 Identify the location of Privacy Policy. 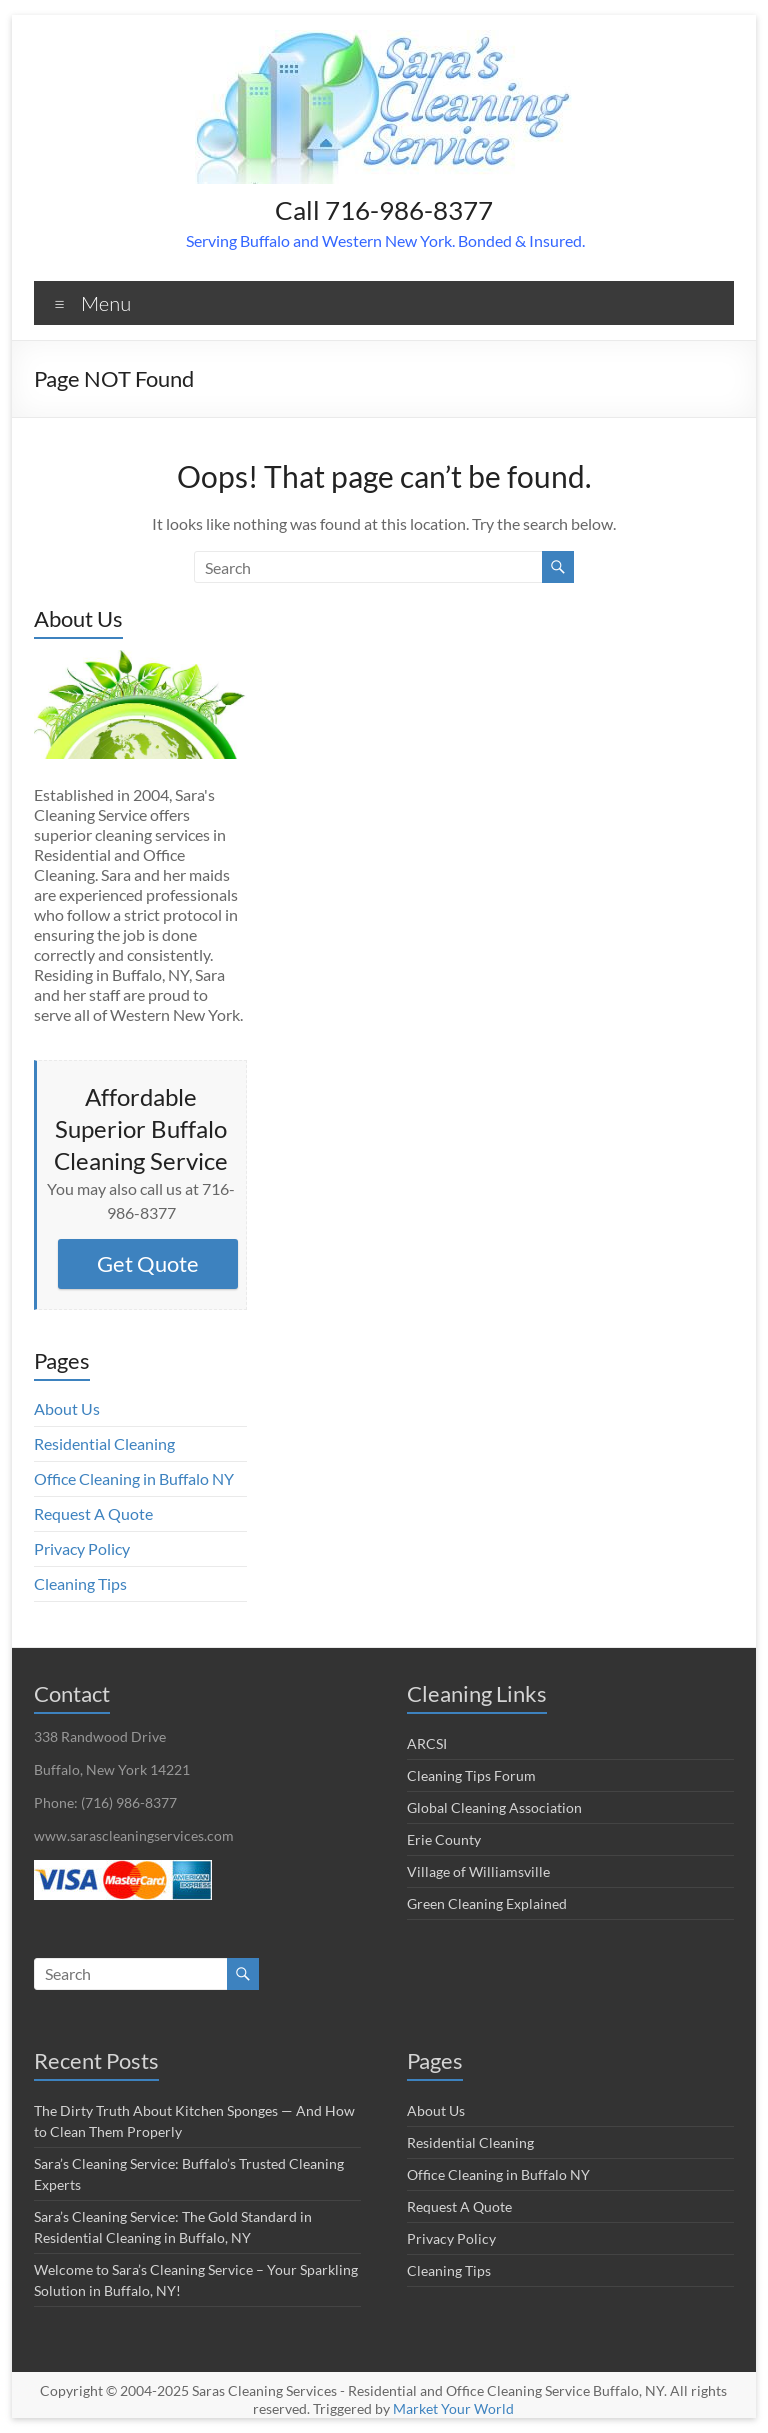
(82, 1548).